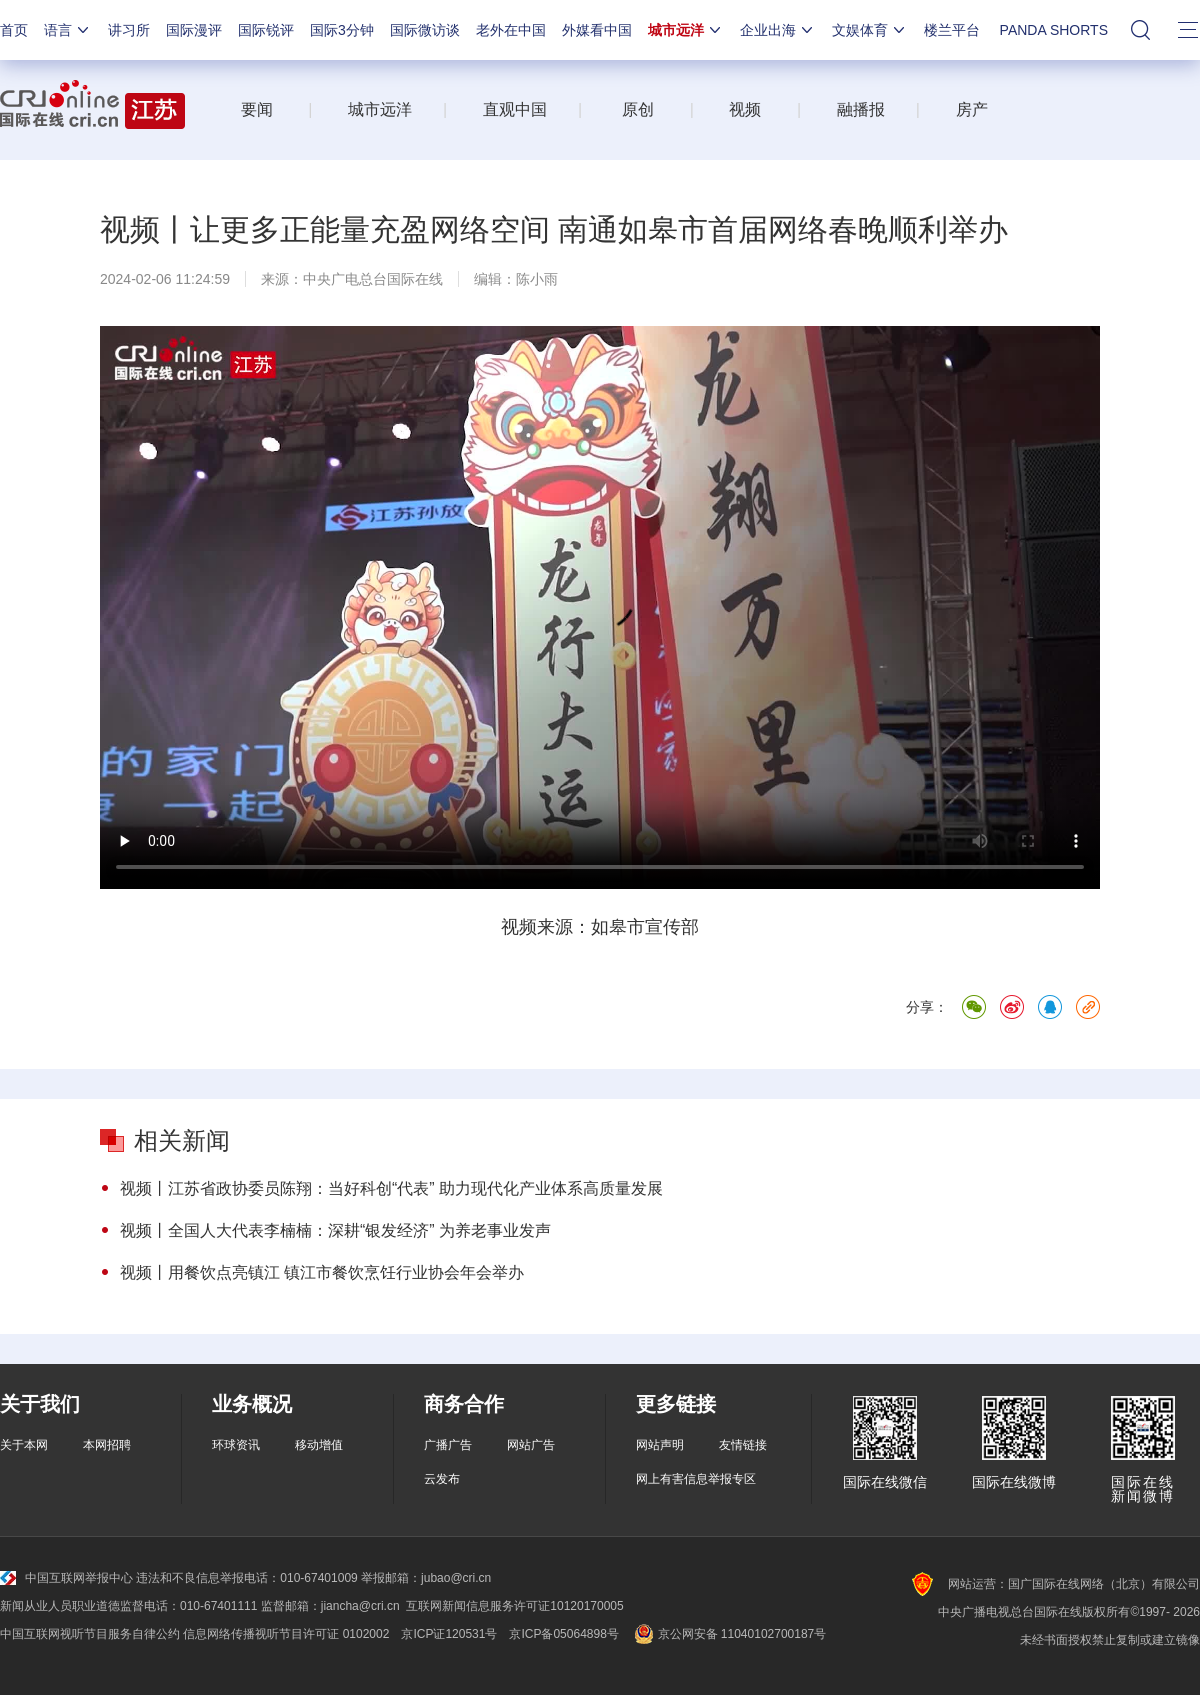 This screenshot has width=1200, height=1695. Describe the element at coordinates (728, 1634) in the screenshot. I see `京公网安备 11040102700187号` at that location.